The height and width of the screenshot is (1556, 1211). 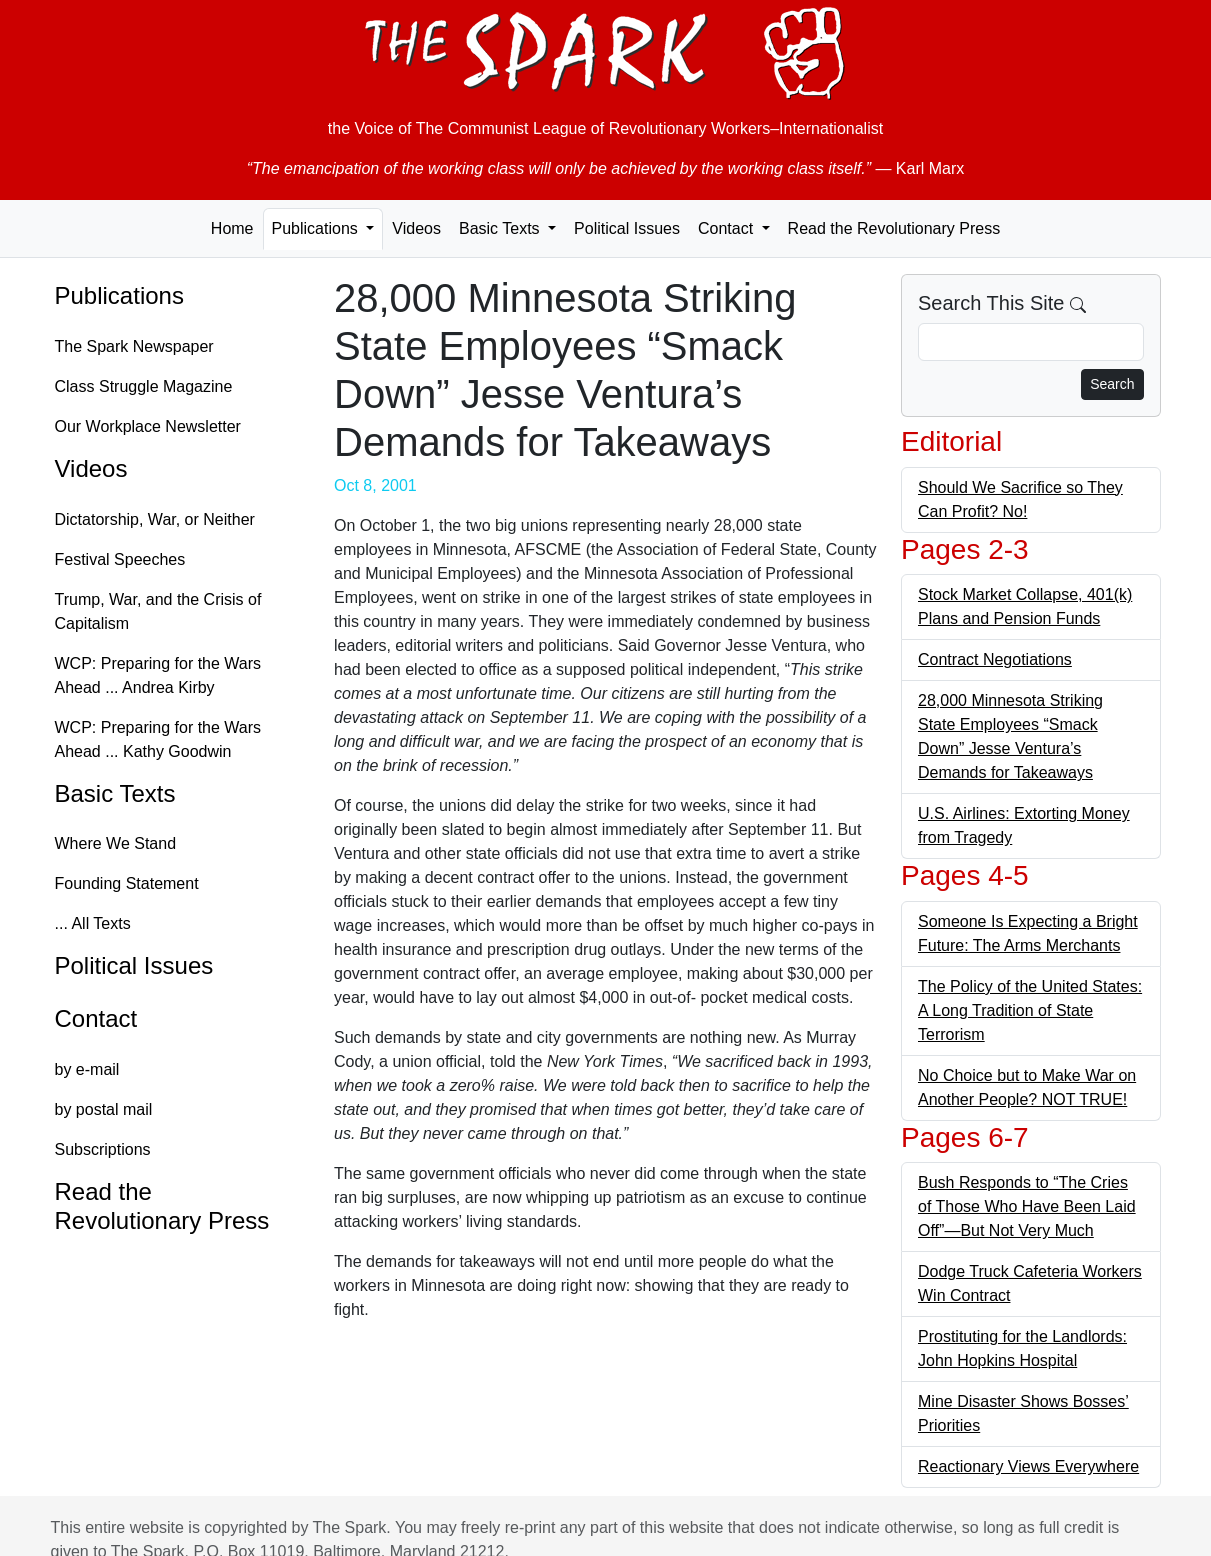 What do you see at coordinates (87, 1069) in the screenshot?
I see `by e-mail` at bounding box center [87, 1069].